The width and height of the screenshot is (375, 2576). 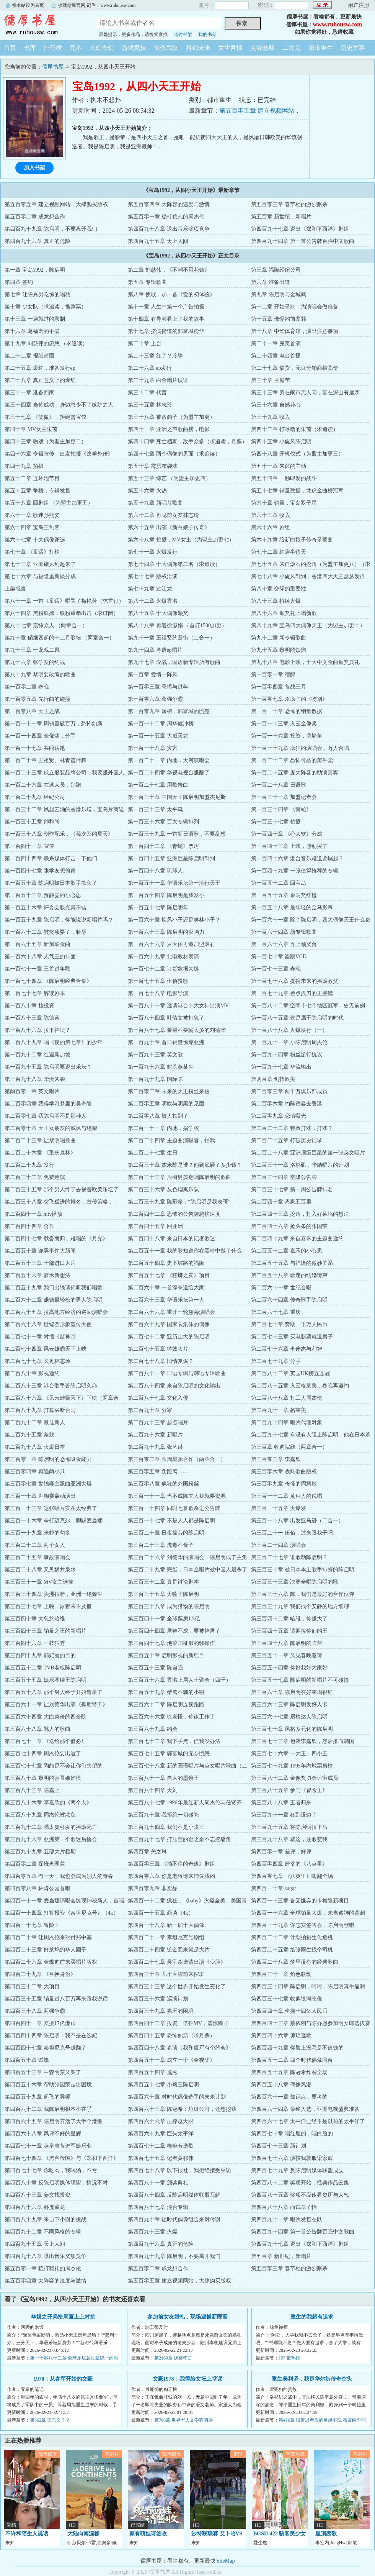 What do you see at coordinates (158, 1349) in the screenshot?
I see `第二百七十五章 特效大片` at bounding box center [158, 1349].